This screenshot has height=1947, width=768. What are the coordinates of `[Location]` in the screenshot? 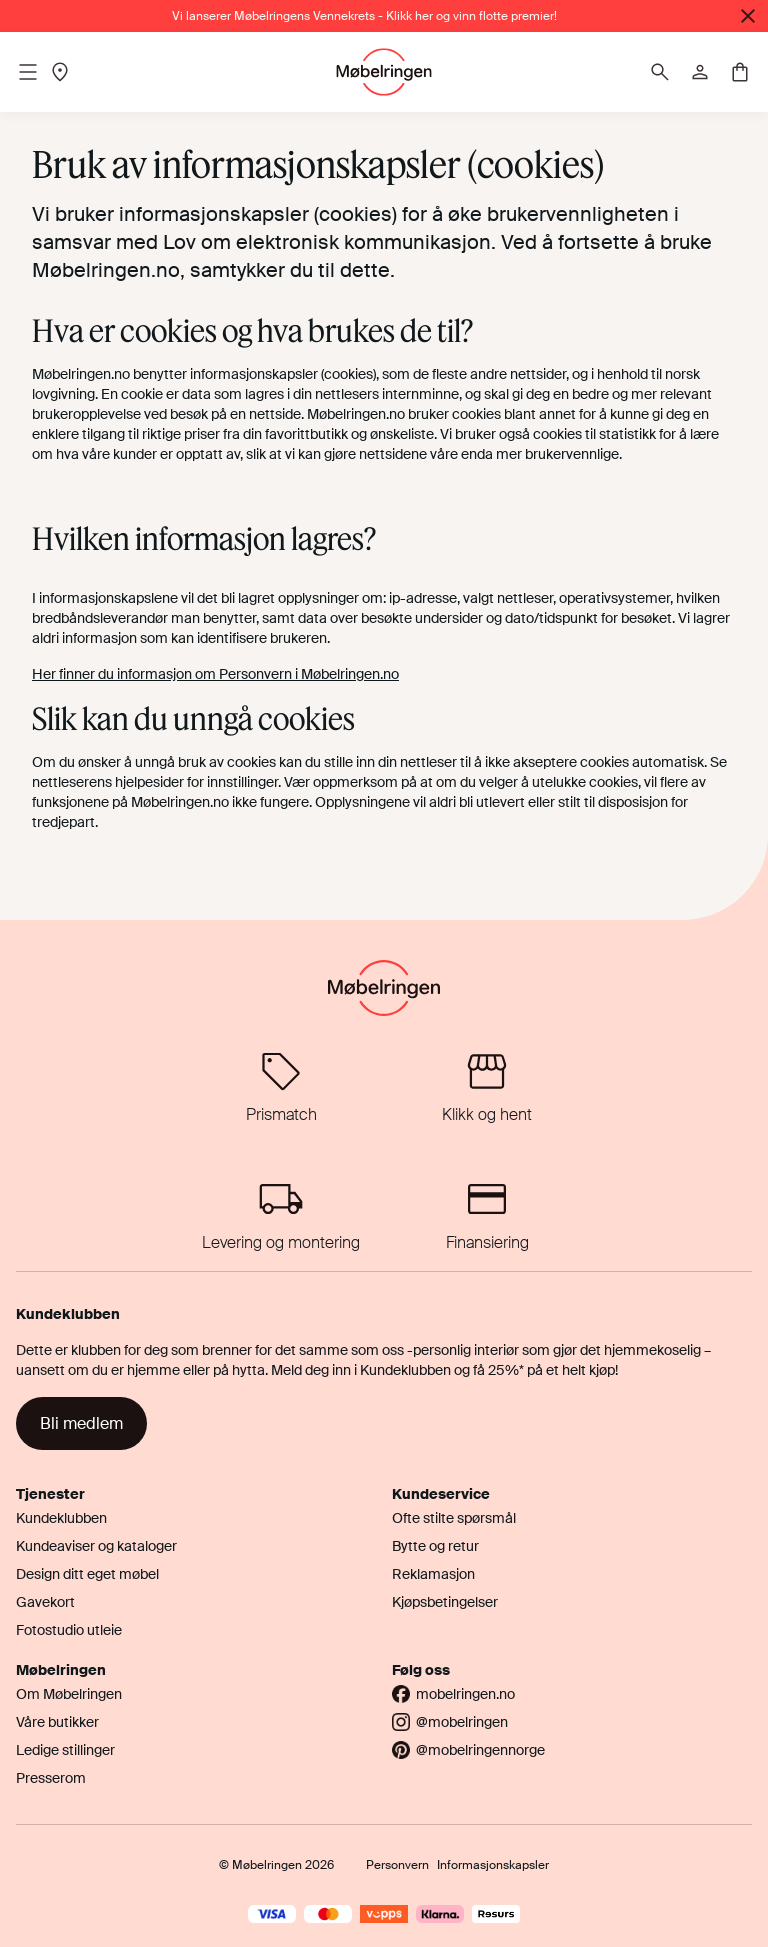 It's located at (60, 72).